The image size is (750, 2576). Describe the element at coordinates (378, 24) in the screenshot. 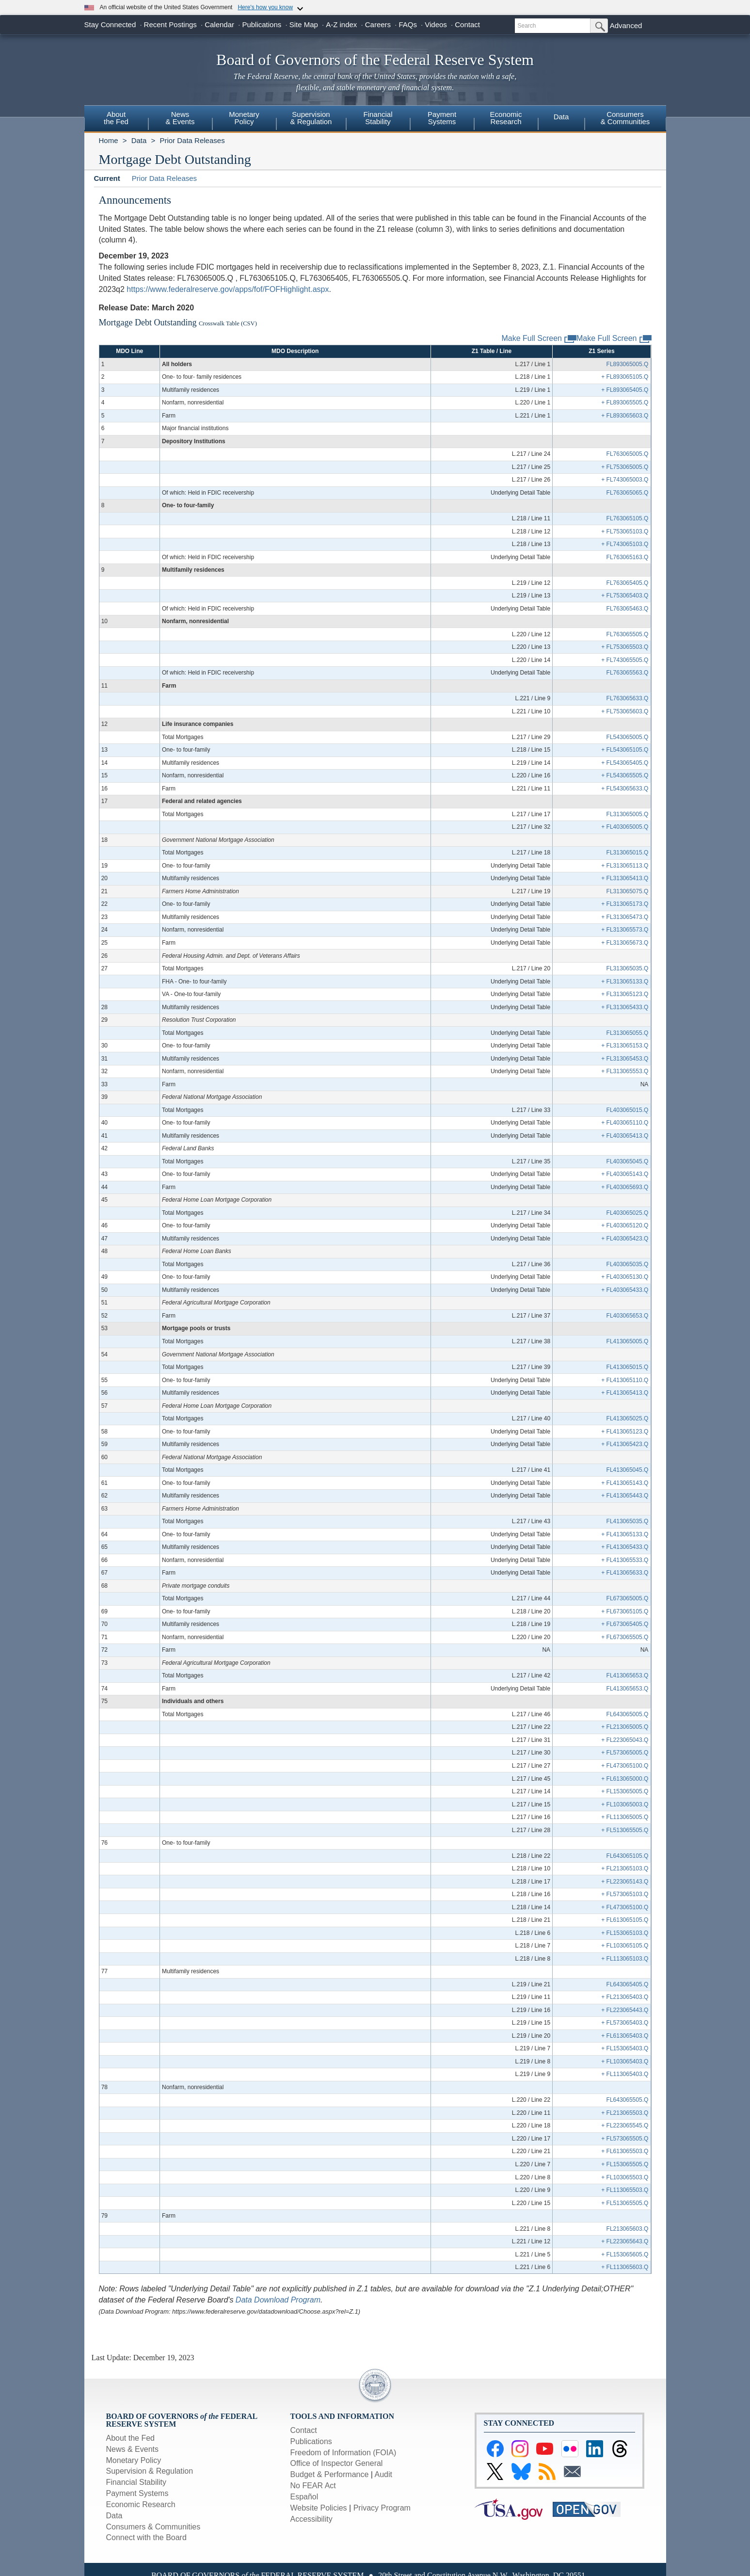

I see `Careers` at that location.